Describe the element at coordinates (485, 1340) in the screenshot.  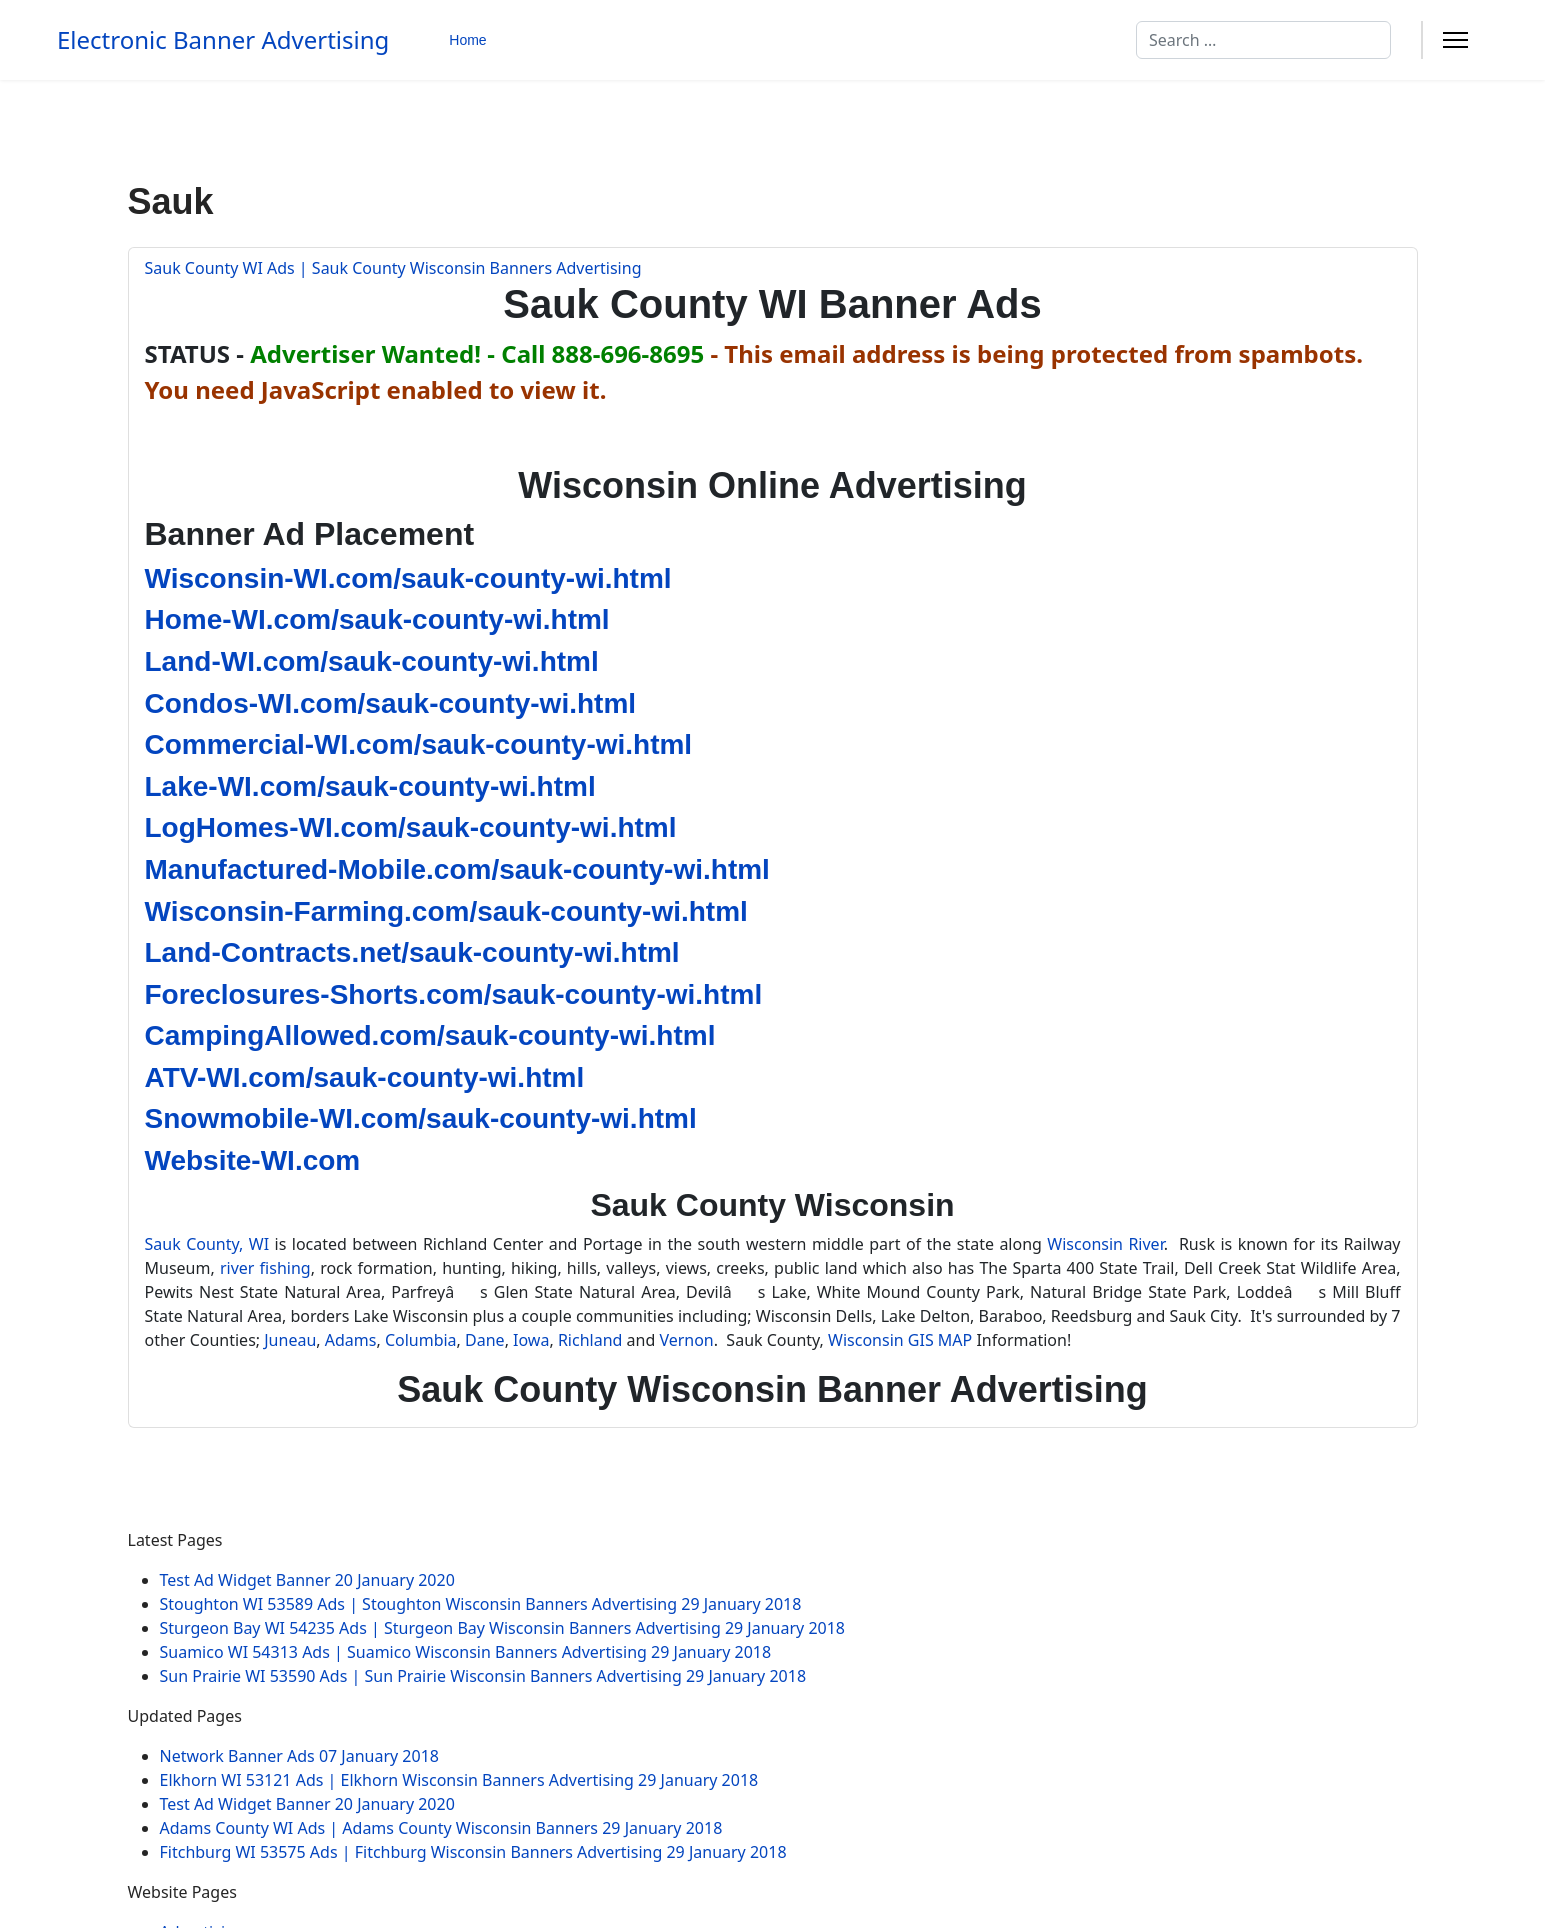
I see `Dane` at that location.